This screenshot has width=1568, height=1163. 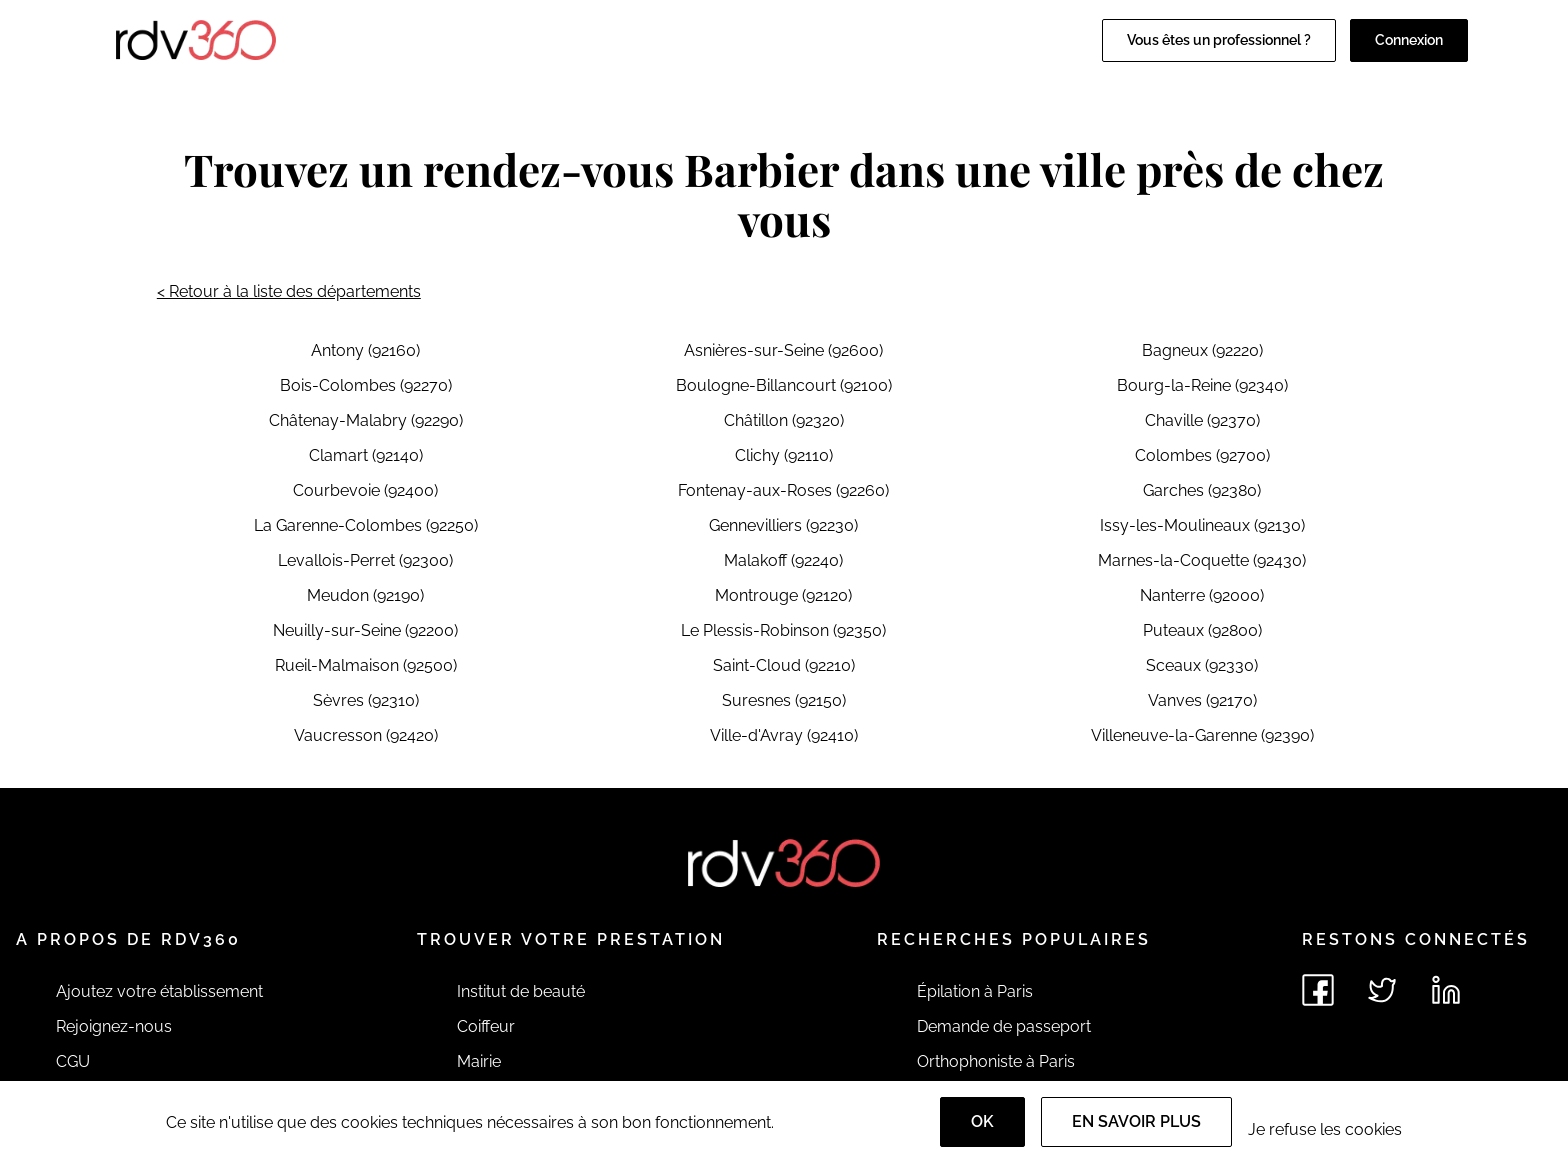 What do you see at coordinates (365, 350) in the screenshot?
I see `Antony (92160)` at bounding box center [365, 350].